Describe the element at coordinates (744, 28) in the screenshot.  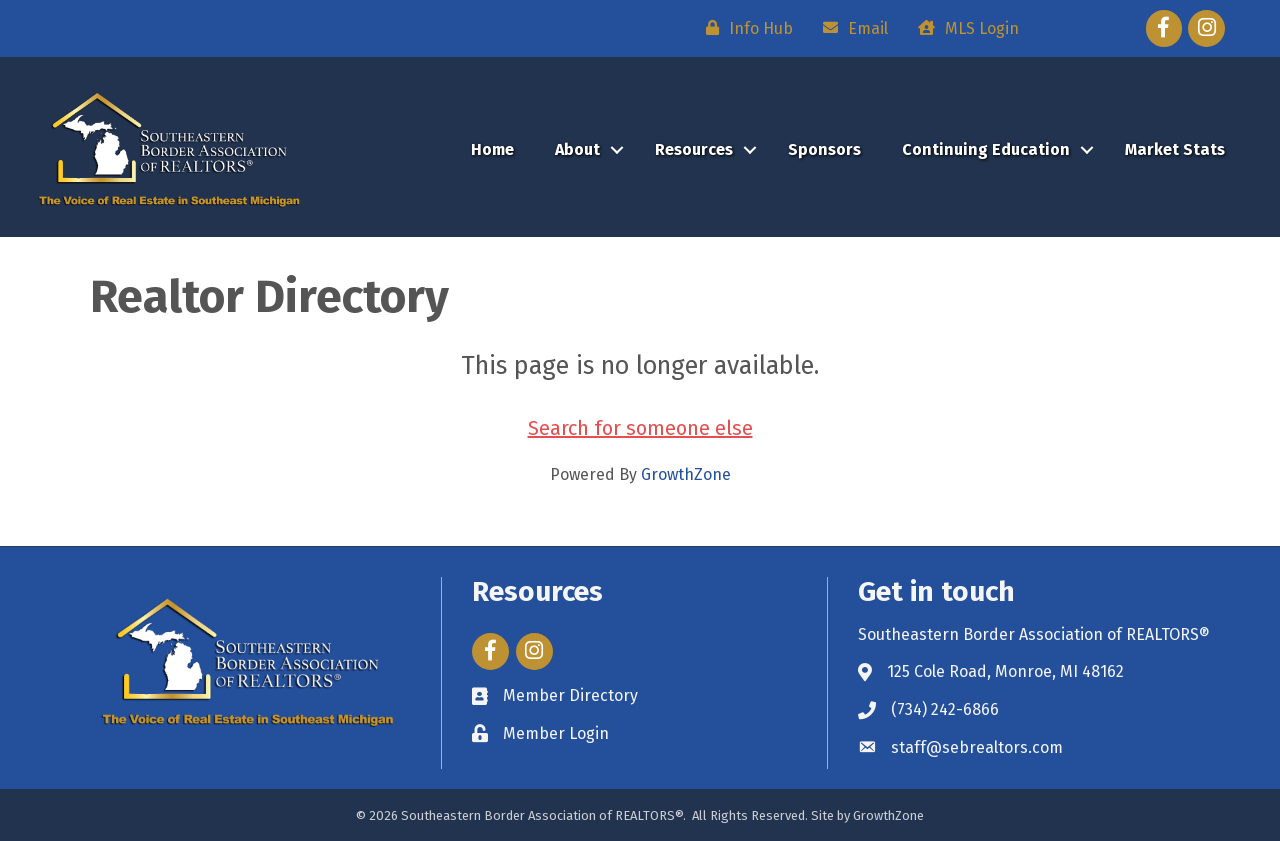
I see `[Info Hub]` at that location.